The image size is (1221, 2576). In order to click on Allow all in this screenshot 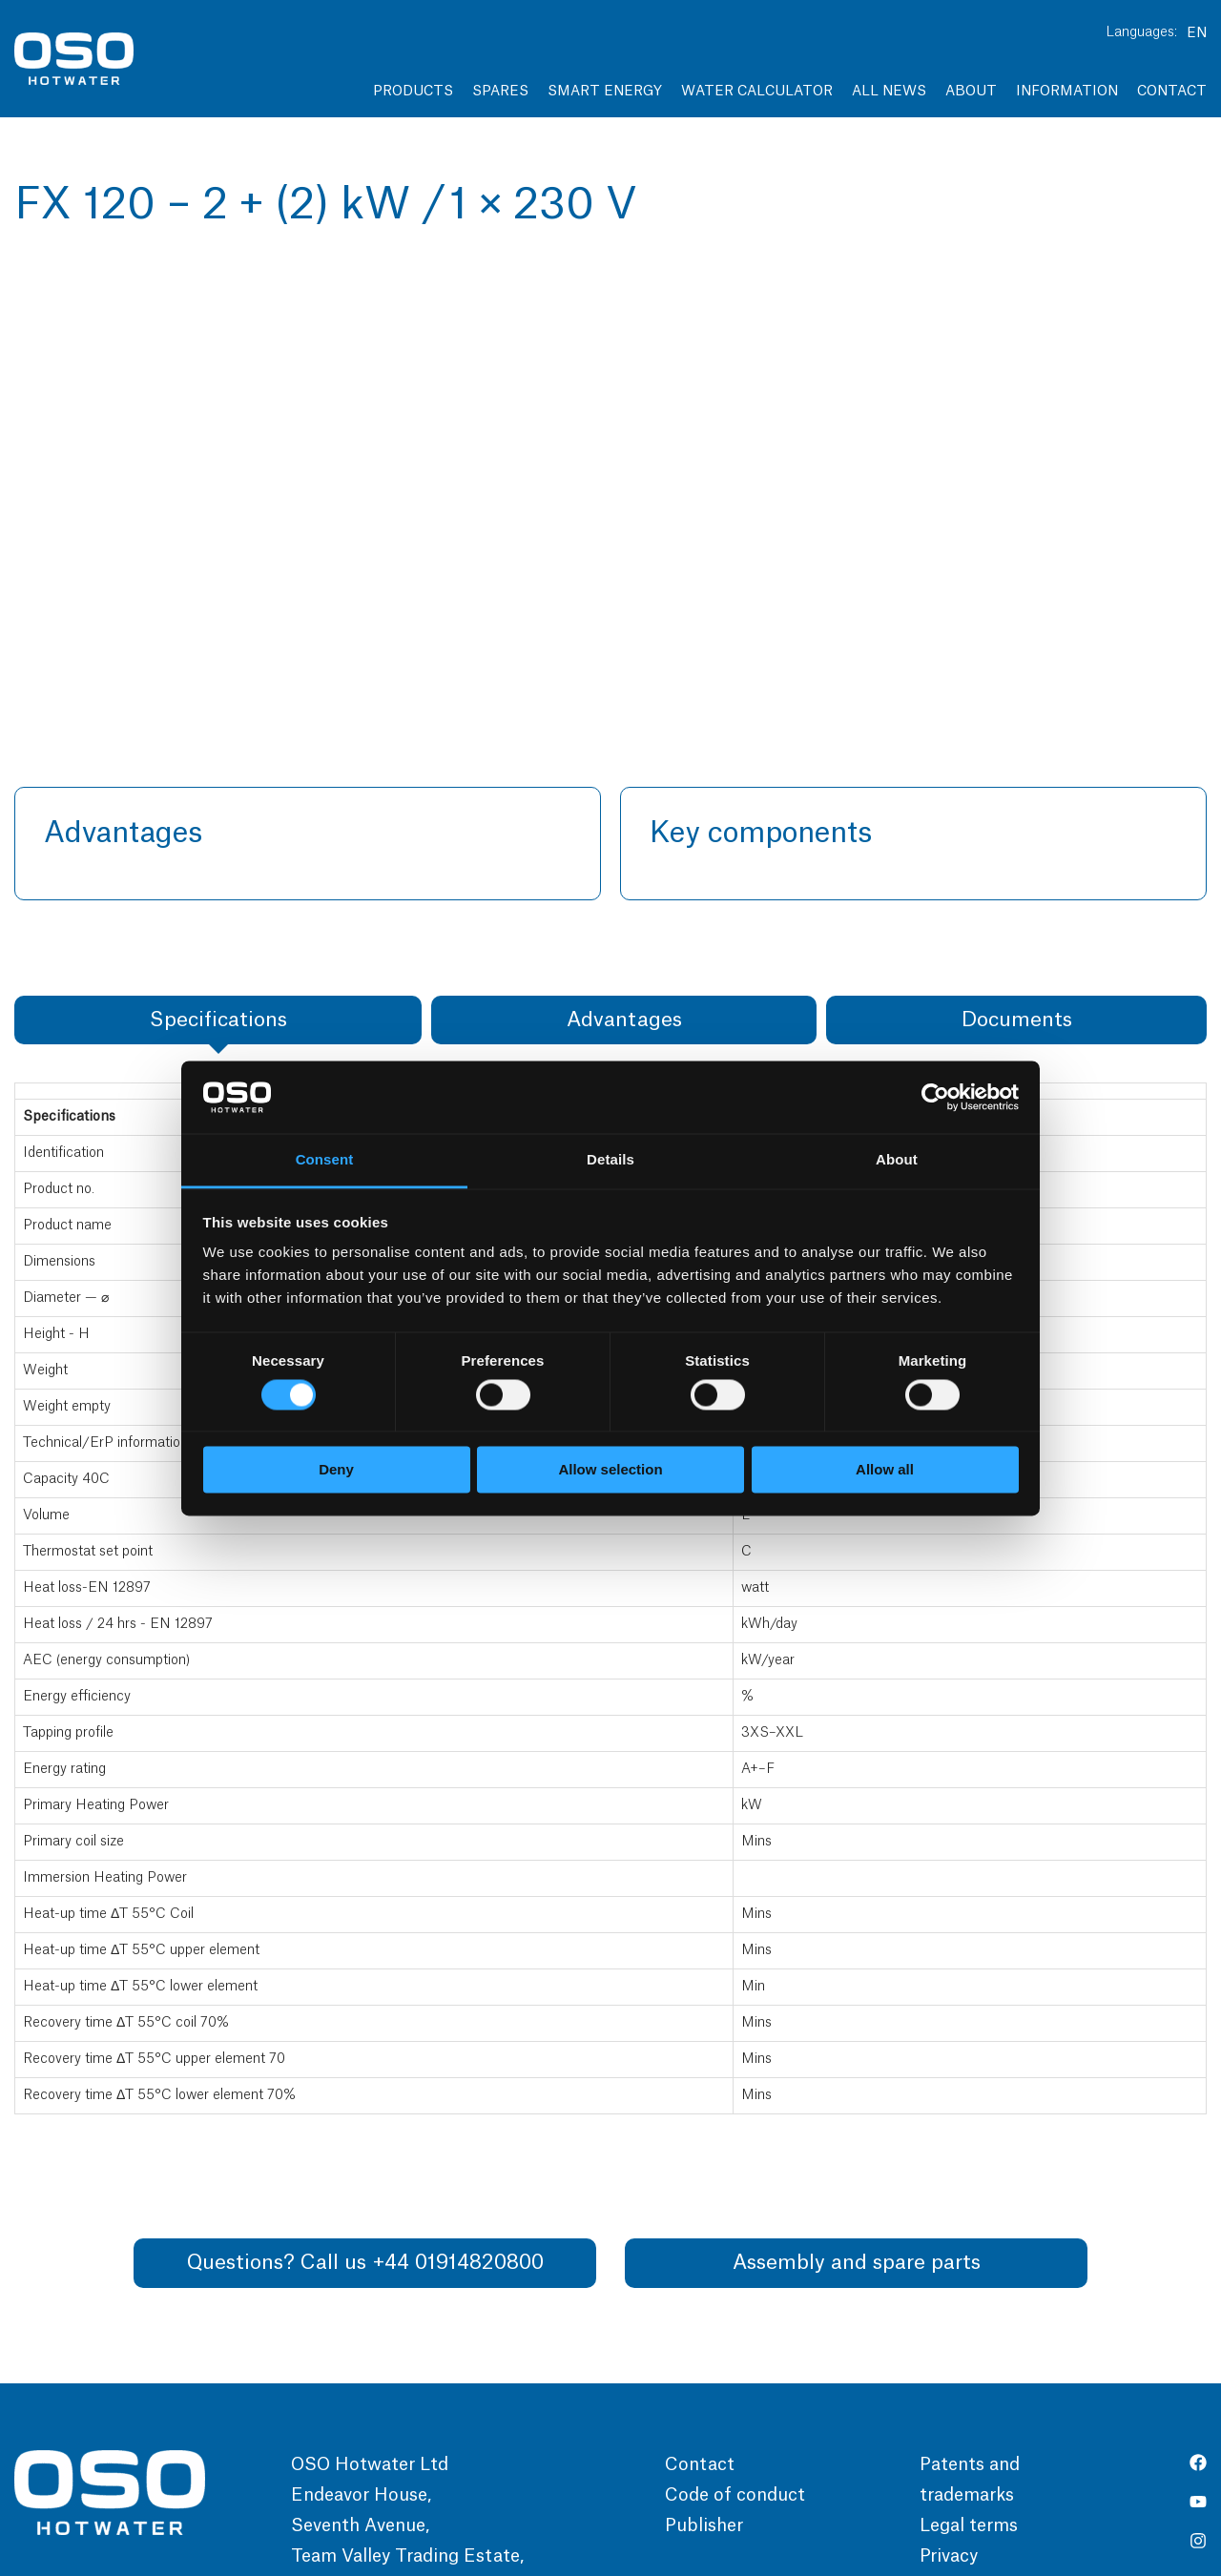, I will do `click(885, 1470)`.